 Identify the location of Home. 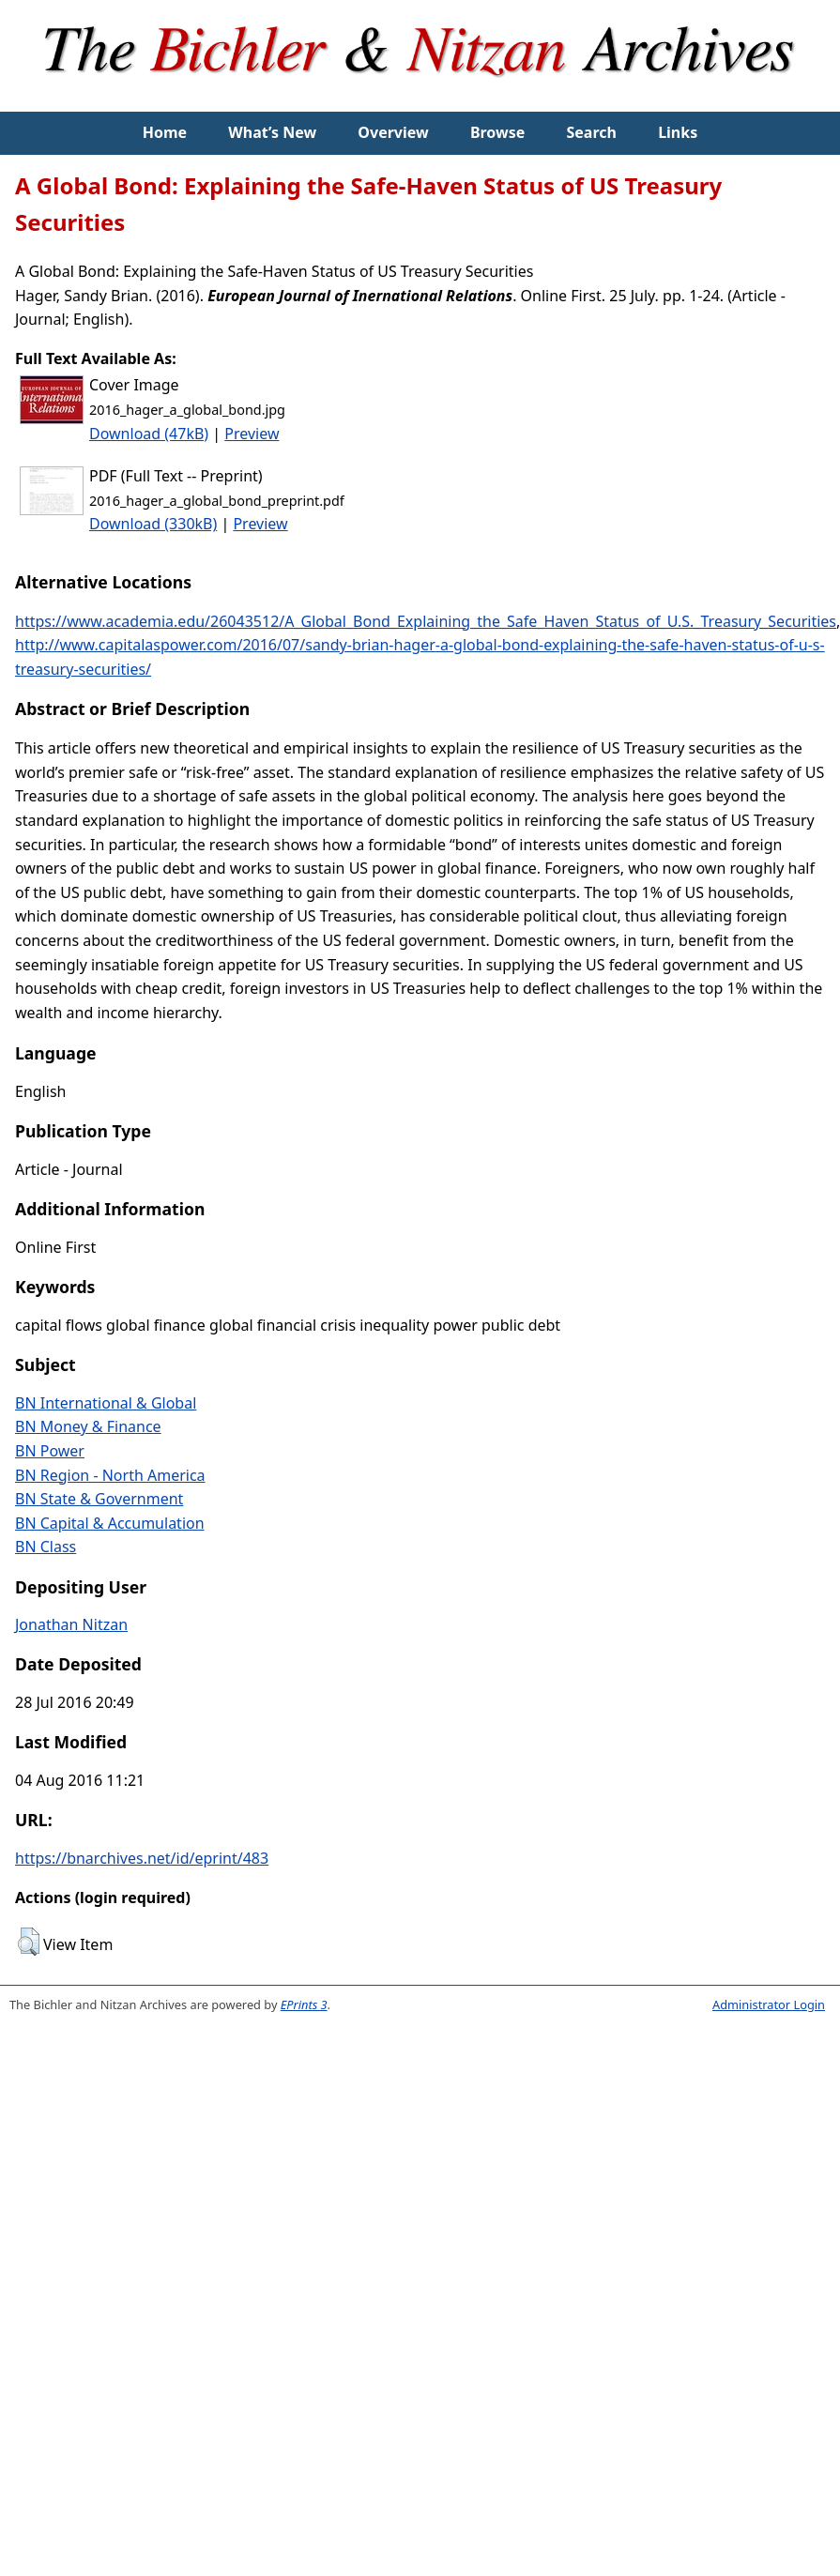
(165, 132).